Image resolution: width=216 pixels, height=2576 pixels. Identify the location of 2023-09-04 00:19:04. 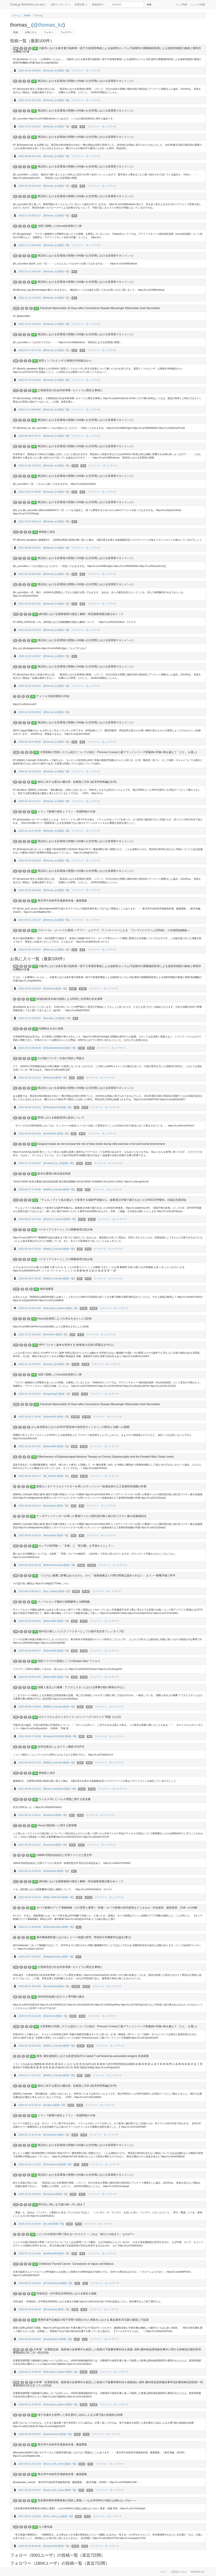
(29, 1133).